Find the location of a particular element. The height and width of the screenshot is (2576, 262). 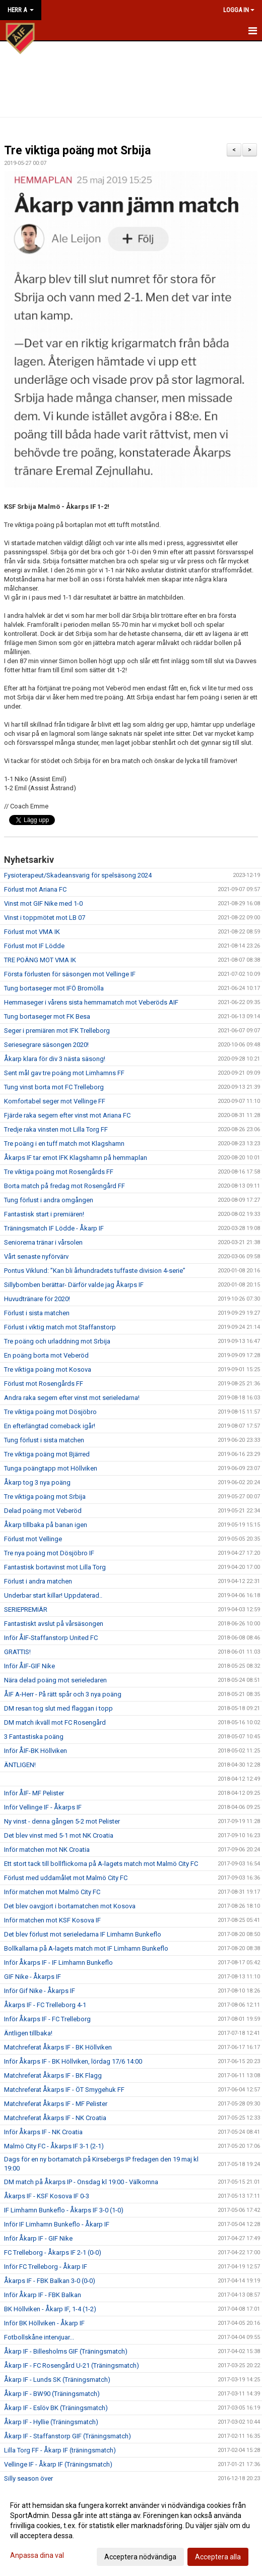

Förlust mot IF Lödde is located at coordinates (34, 946).